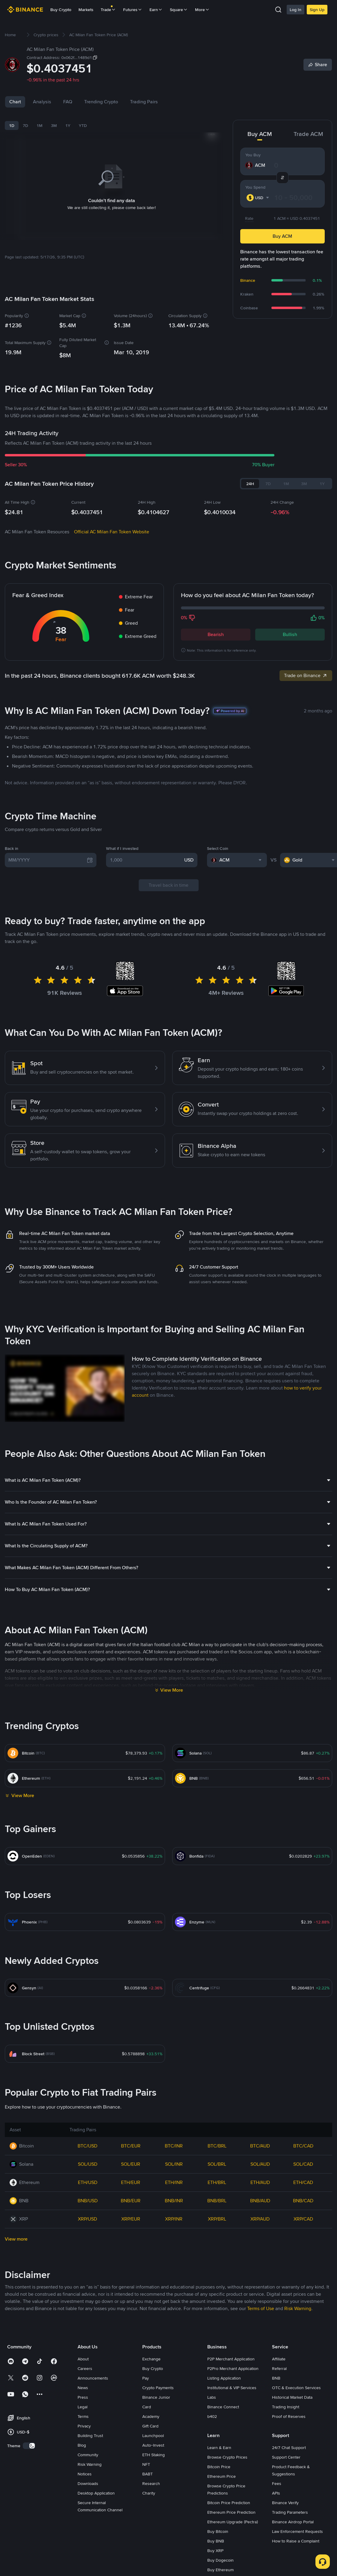 The image size is (337, 2576). What do you see at coordinates (158, 2387) in the screenshot?
I see `Crypto Payments` at bounding box center [158, 2387].